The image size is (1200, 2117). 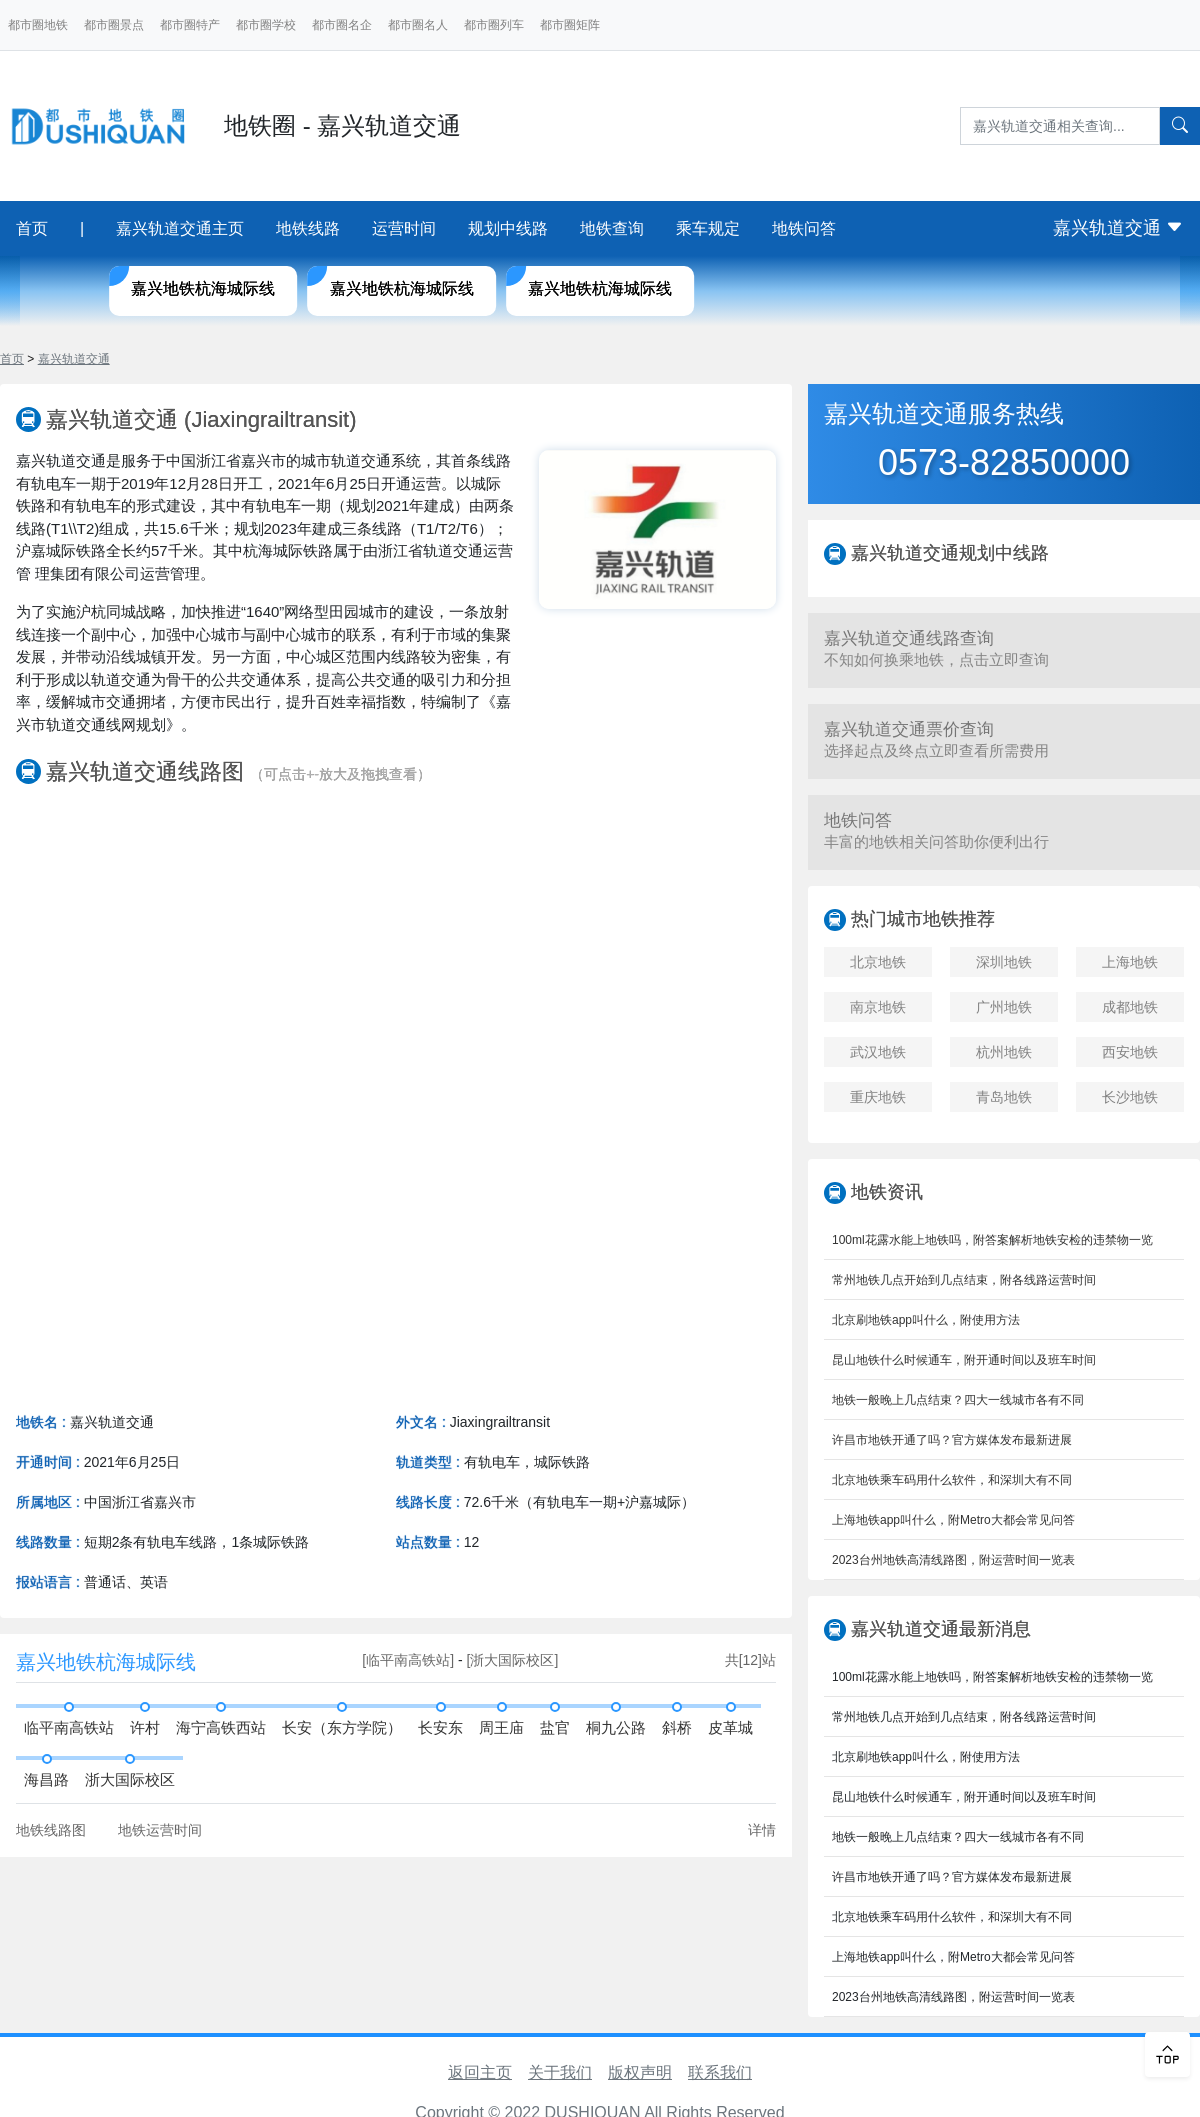 I want to click on 都市圈地铁, so click(x=38, y=25).